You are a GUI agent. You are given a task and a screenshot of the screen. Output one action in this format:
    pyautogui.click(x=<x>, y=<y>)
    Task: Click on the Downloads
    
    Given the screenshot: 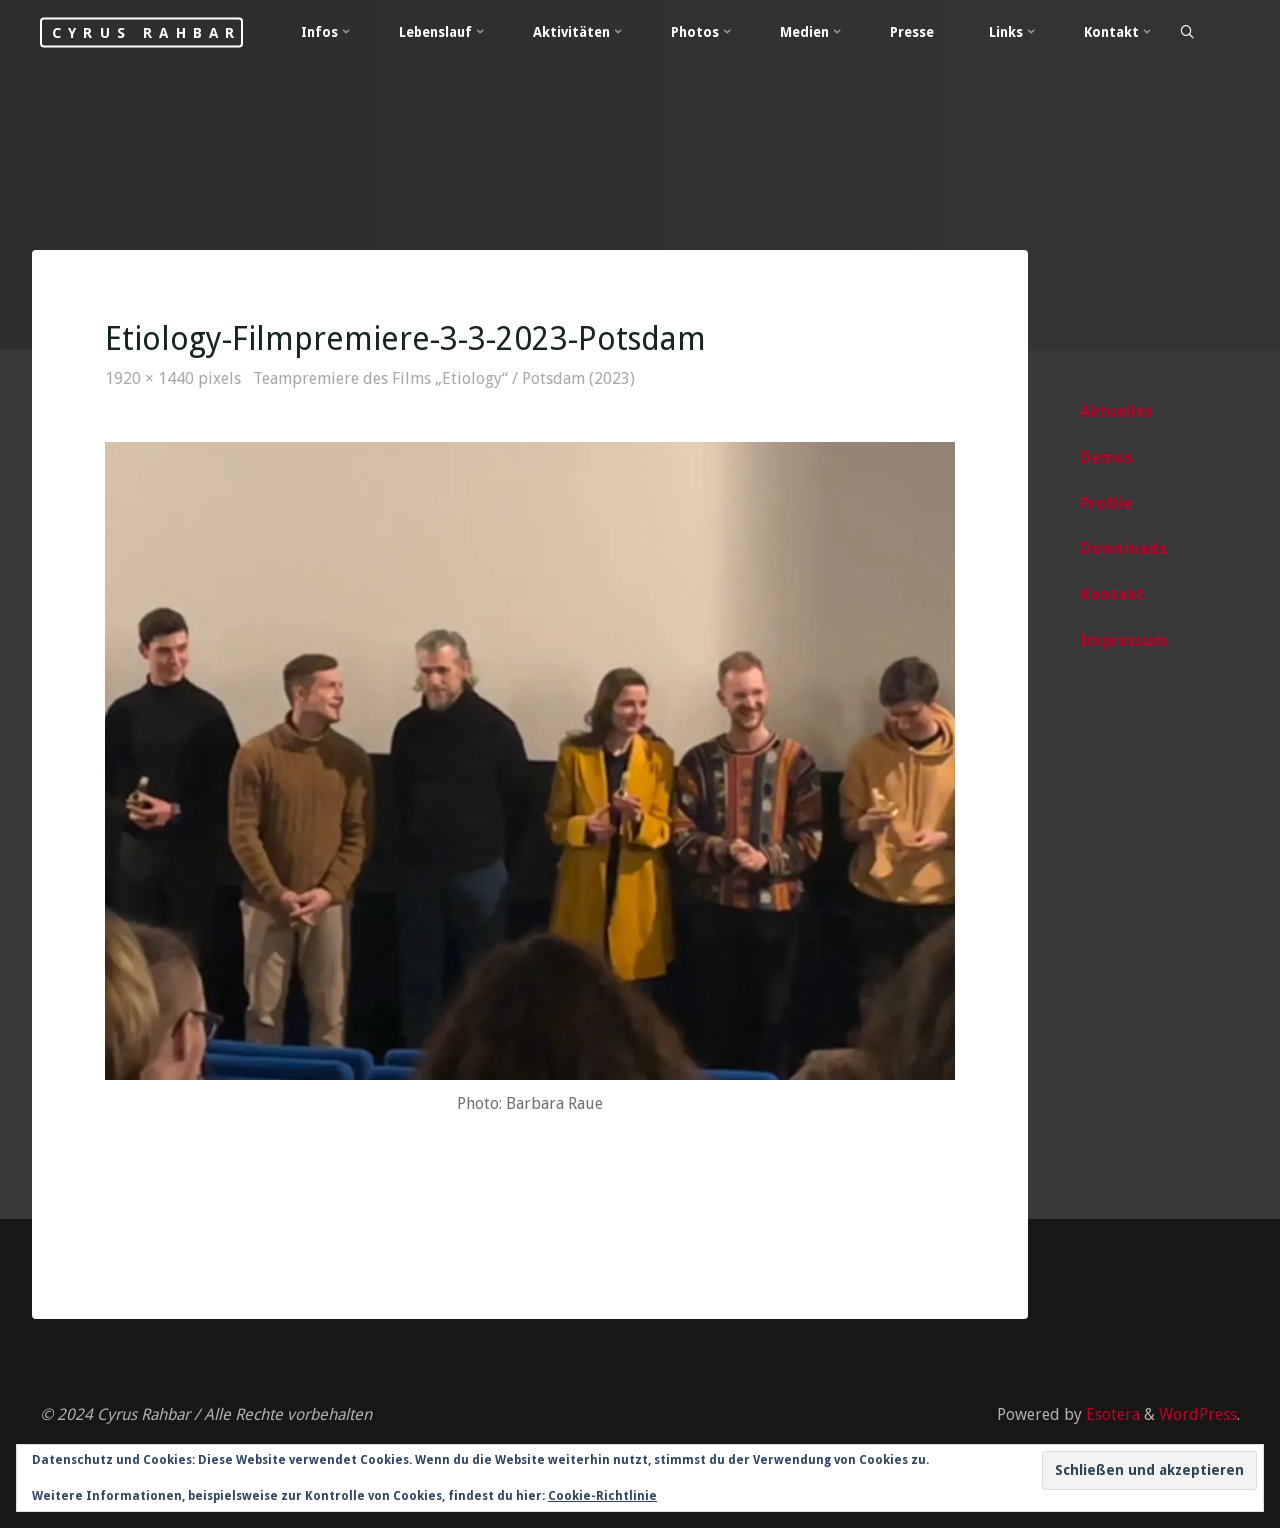 What is the action you would take?
    pyautogui.click(x=1123, y=548)
    